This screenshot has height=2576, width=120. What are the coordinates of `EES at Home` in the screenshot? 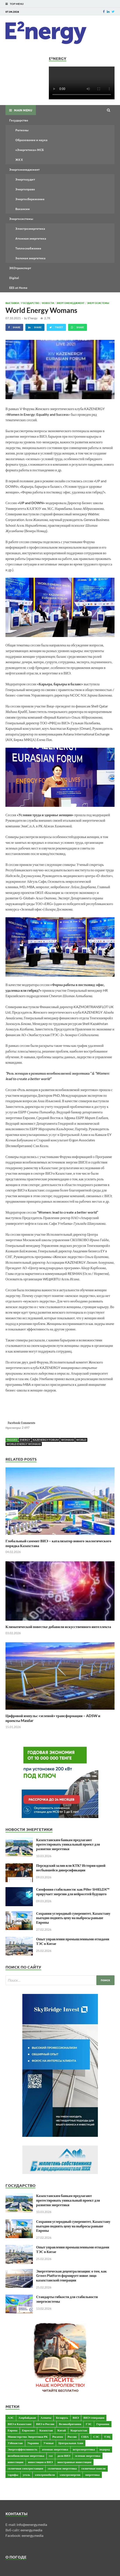 It's located at (18, 288).